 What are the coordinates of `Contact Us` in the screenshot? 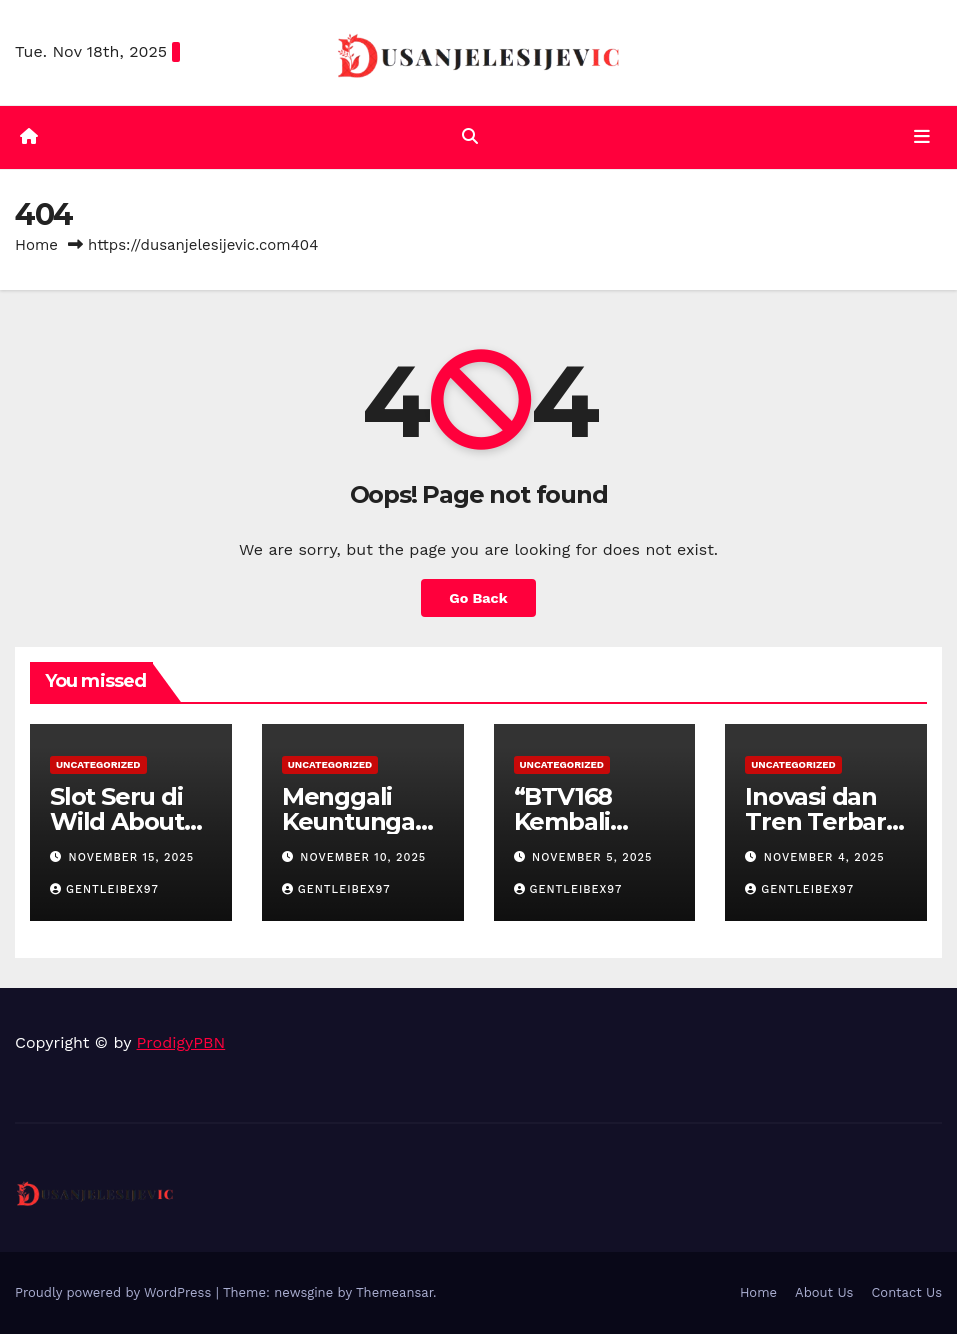 It's located at (906, 1292).